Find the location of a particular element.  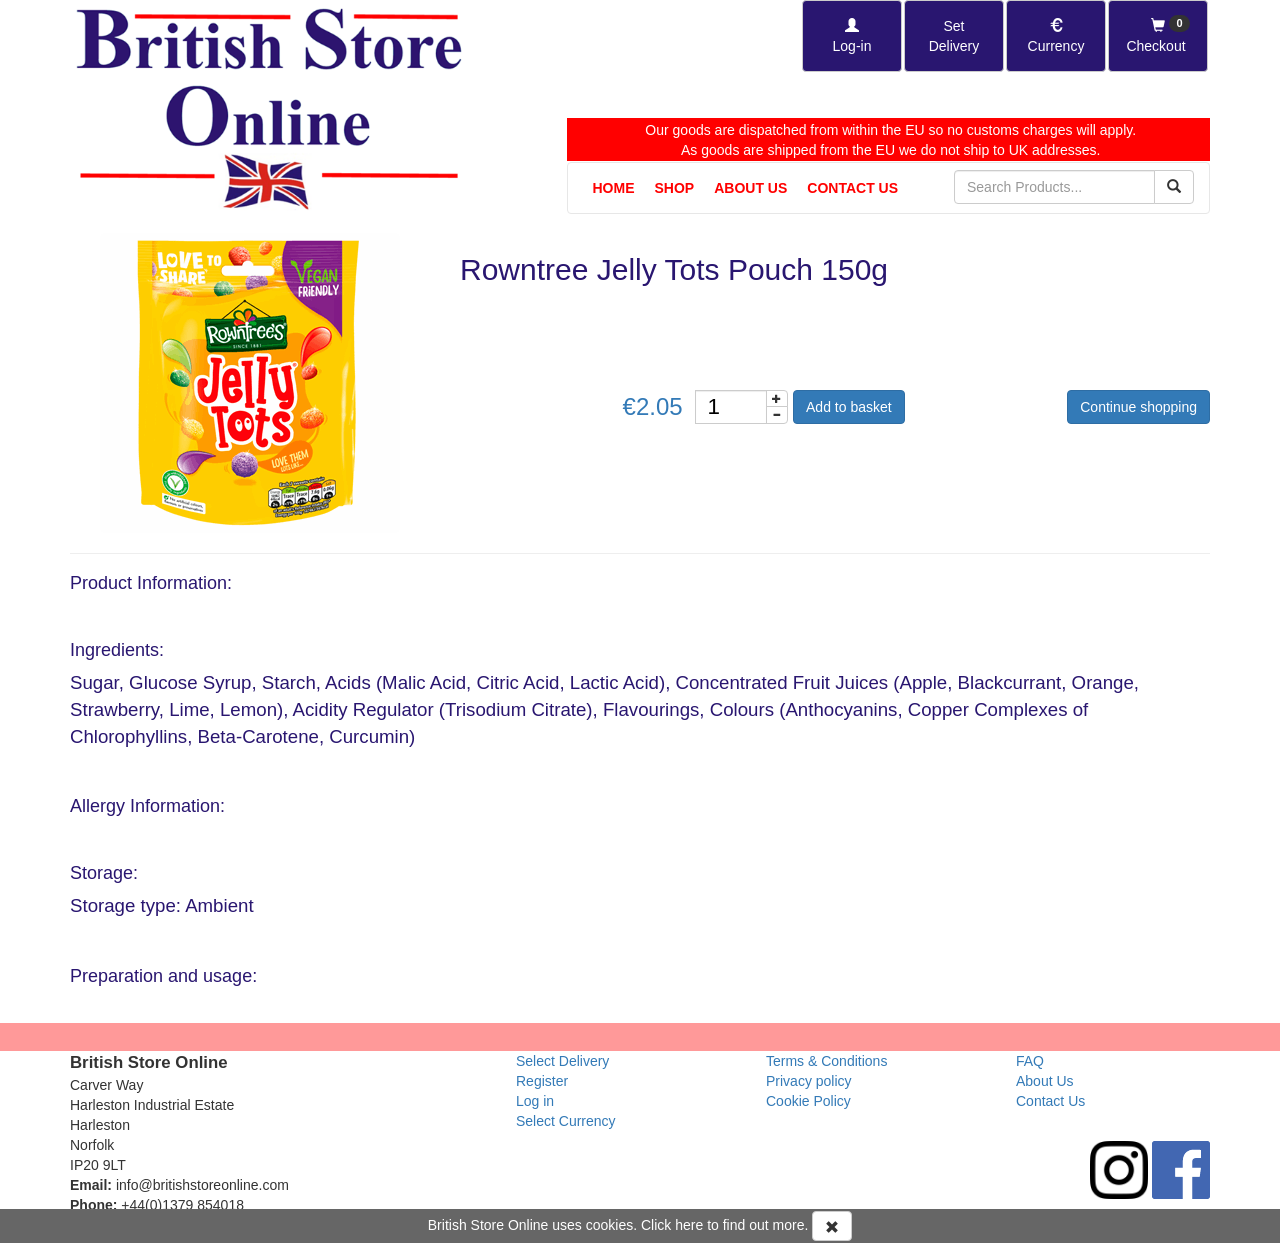

Shop is located at coordinates (675, 188).